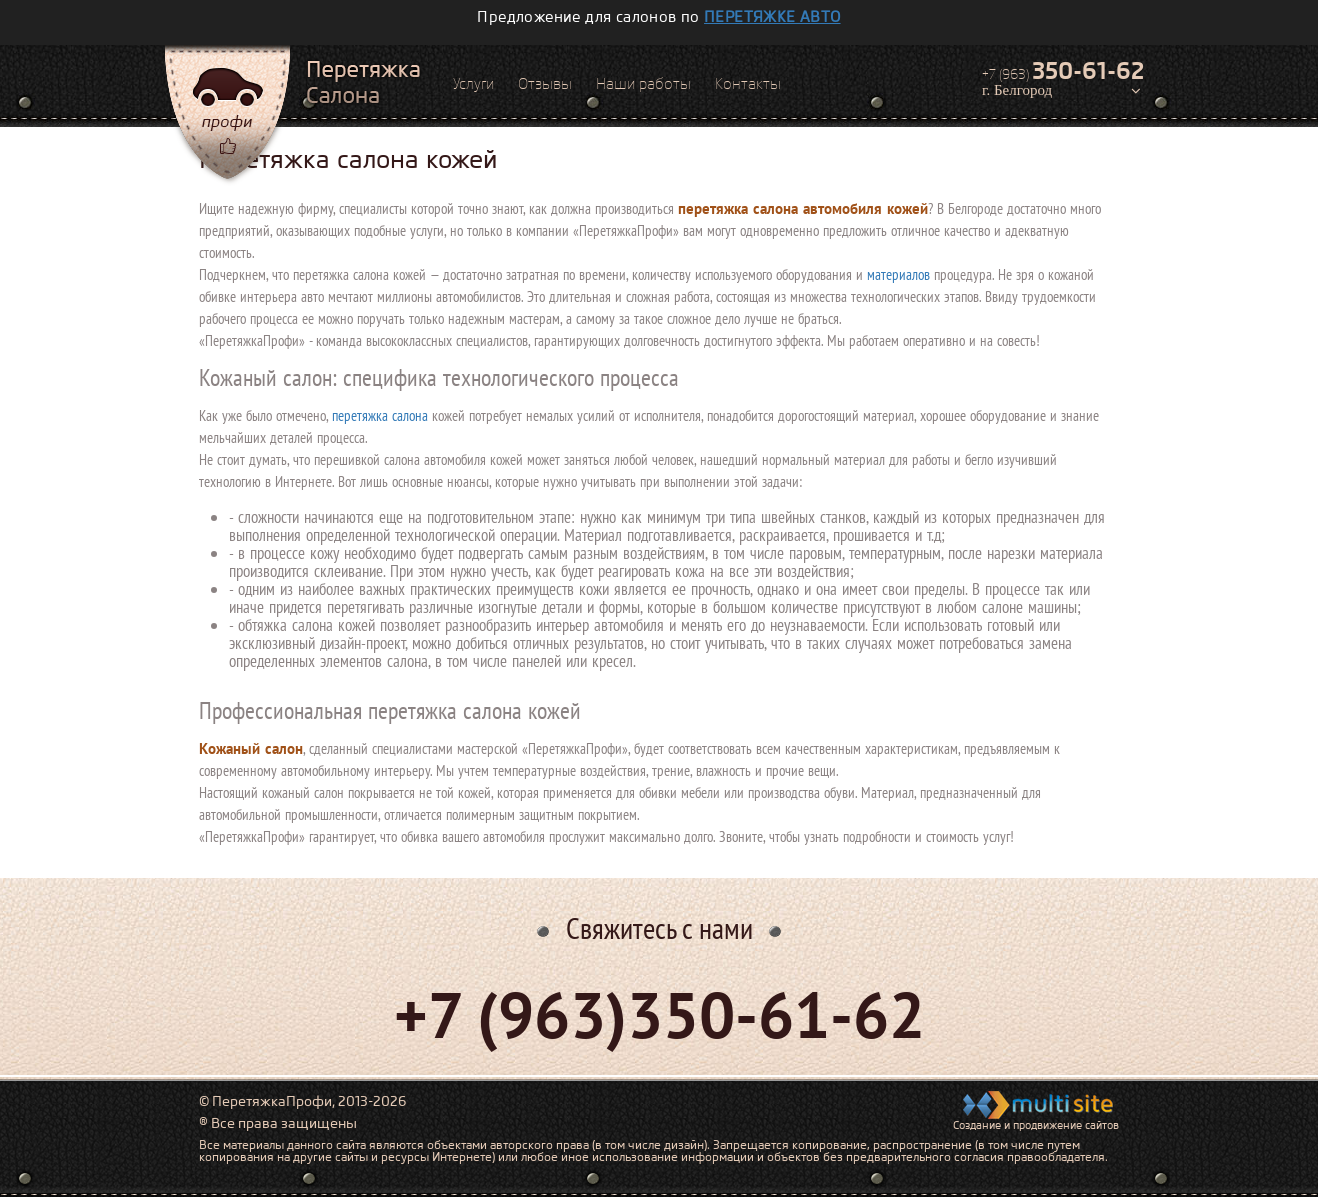 The width and height of the screenshot is (1318, 1197). What do you see at coordinates (1063, 71) in the screenshot?
I see `+7 (963)` at bounding box center [1063, 71].